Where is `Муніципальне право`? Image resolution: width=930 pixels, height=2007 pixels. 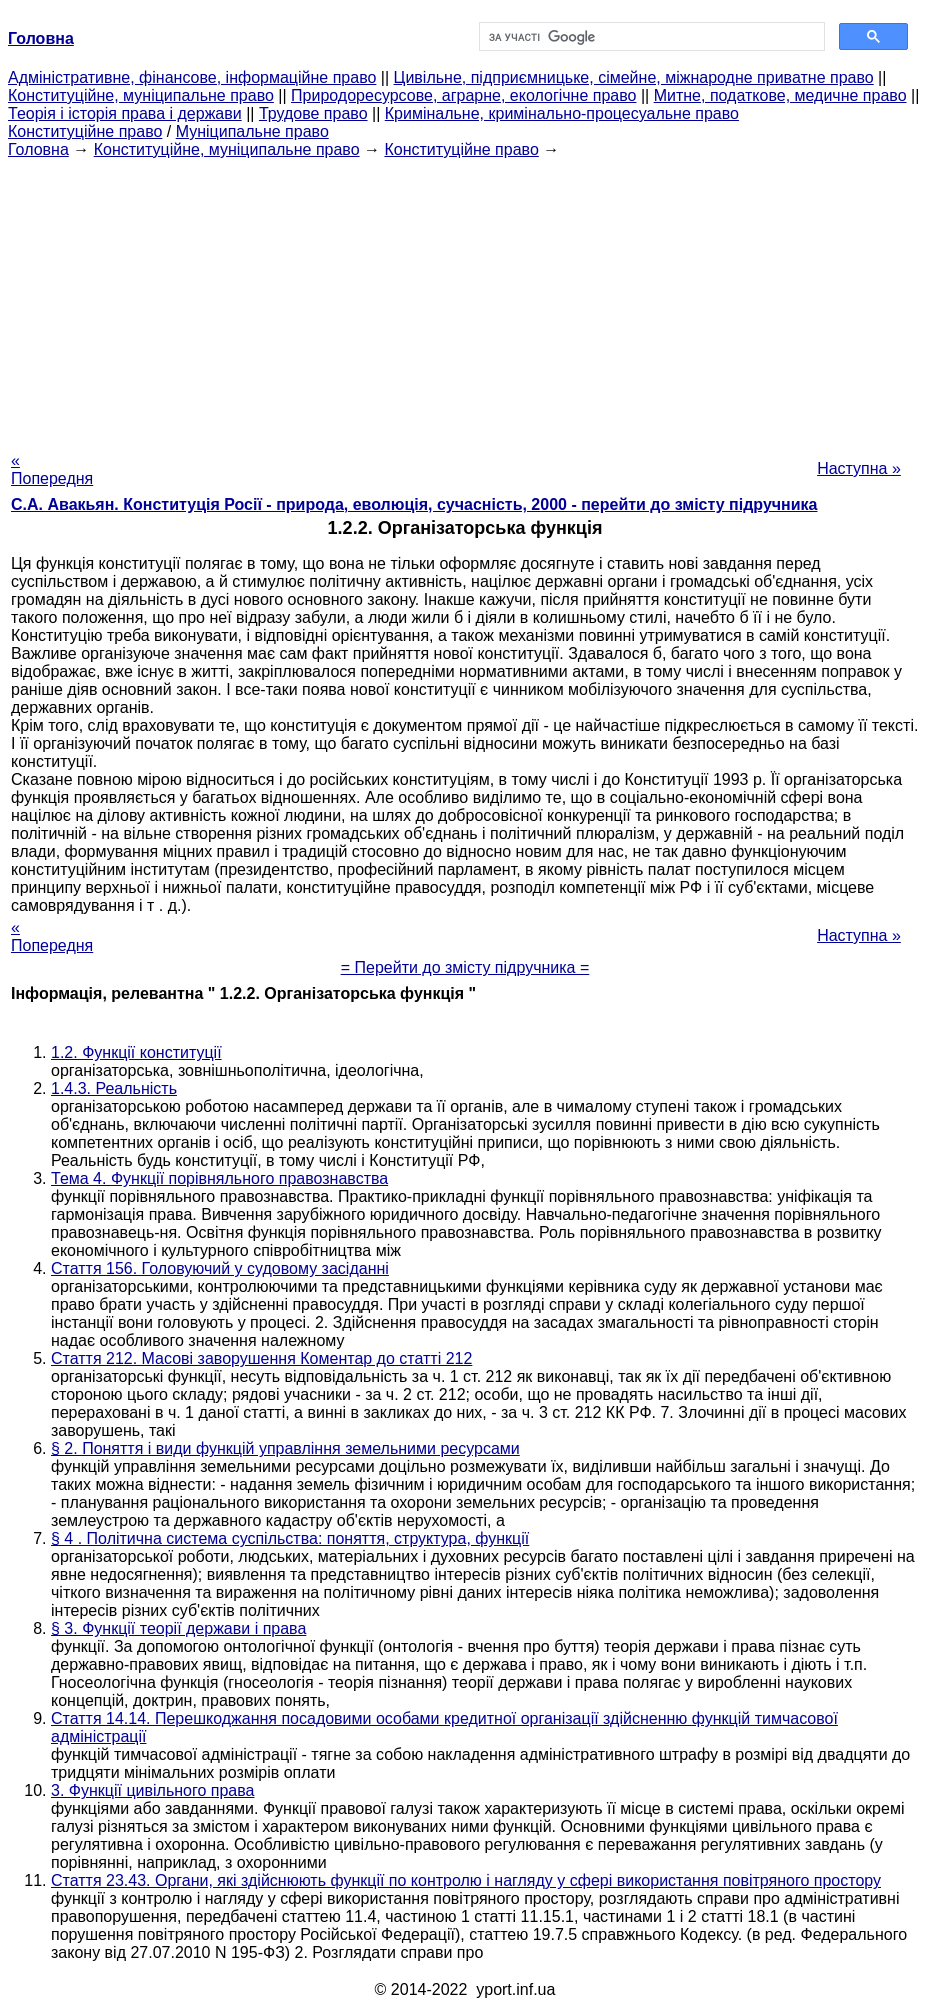 Муніципальне право is located at coordinates (252, 131).